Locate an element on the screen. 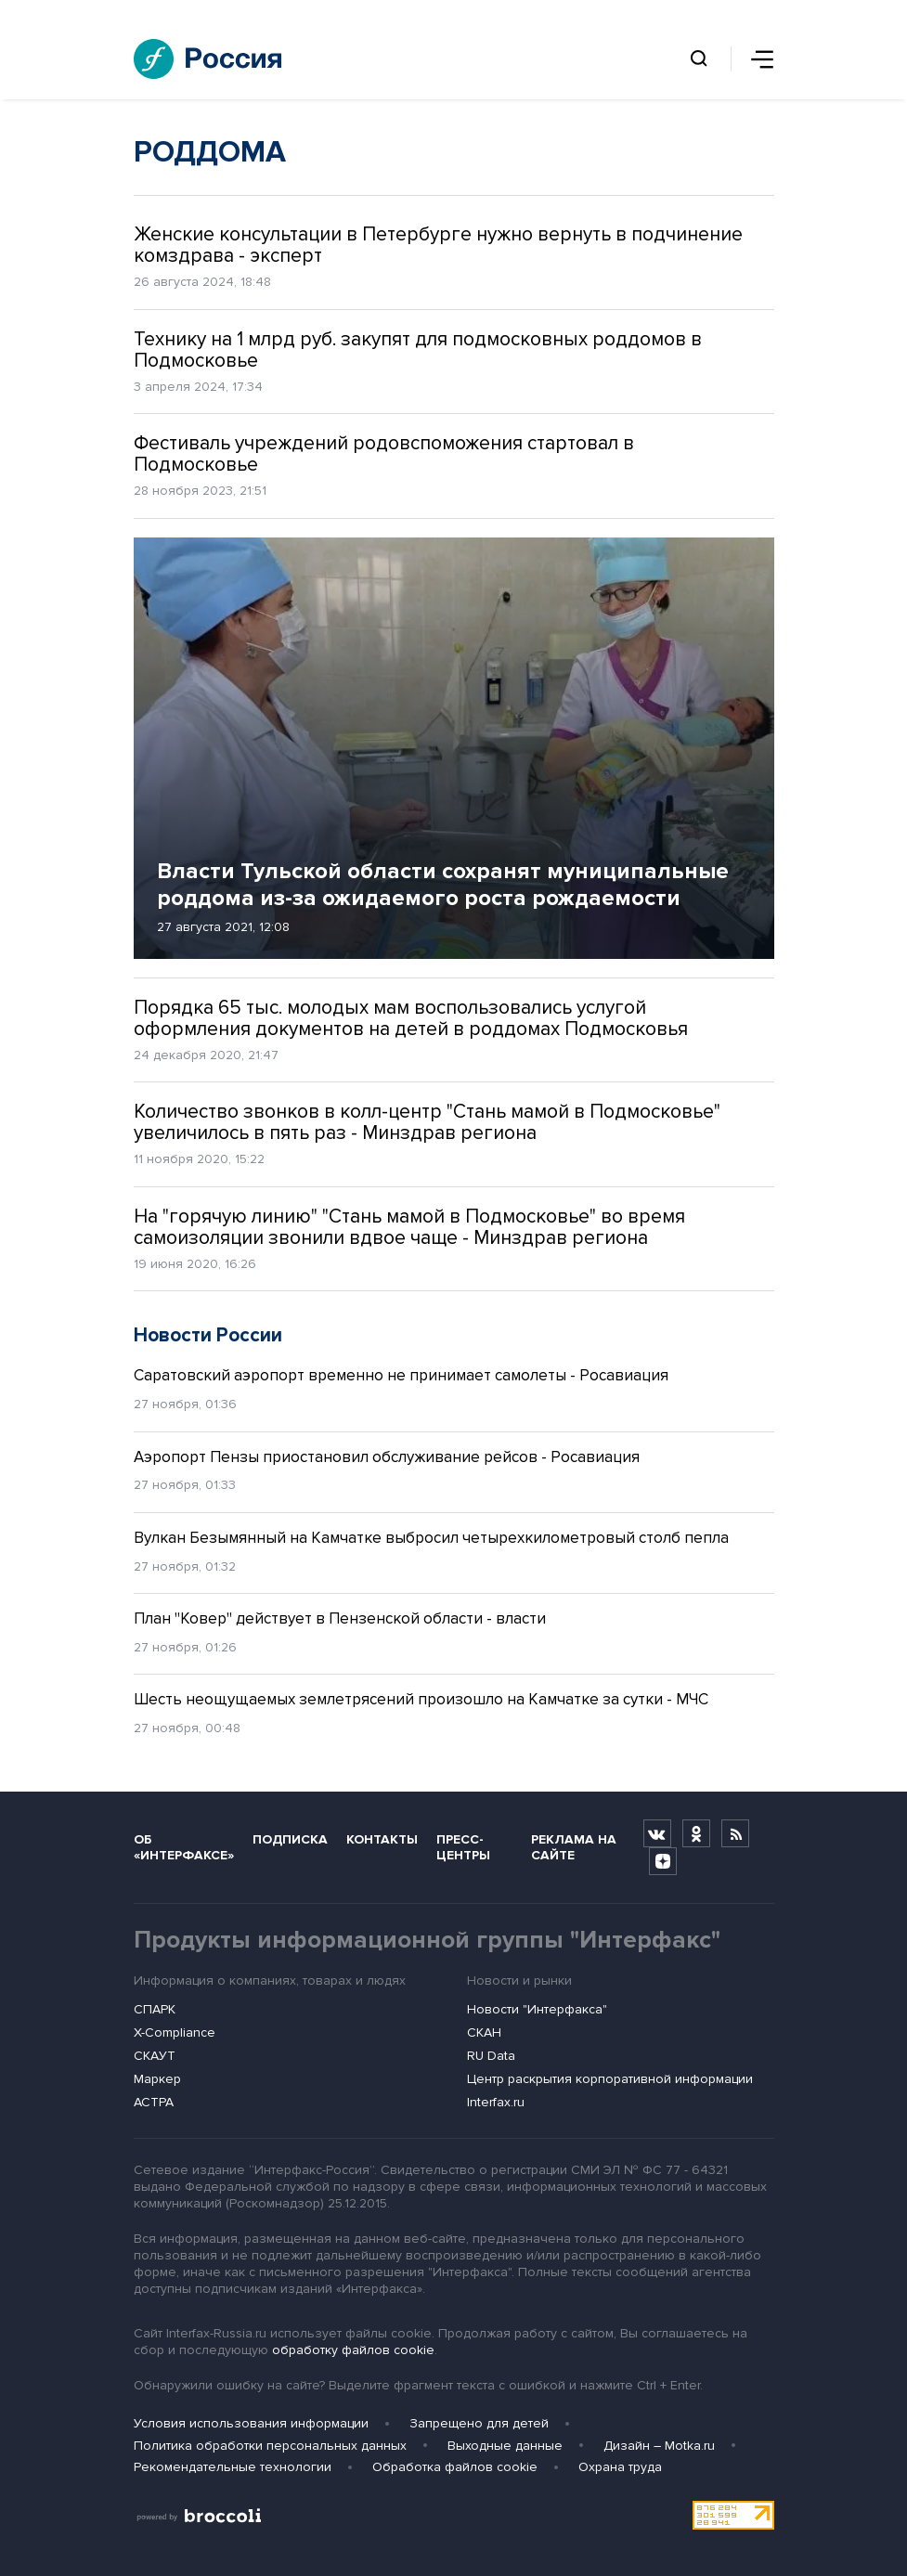 The height and width of the screenshot is (2576, 907). План "Ковер" действует в Пензенской области - власти is located at coordinates (340, 1618).